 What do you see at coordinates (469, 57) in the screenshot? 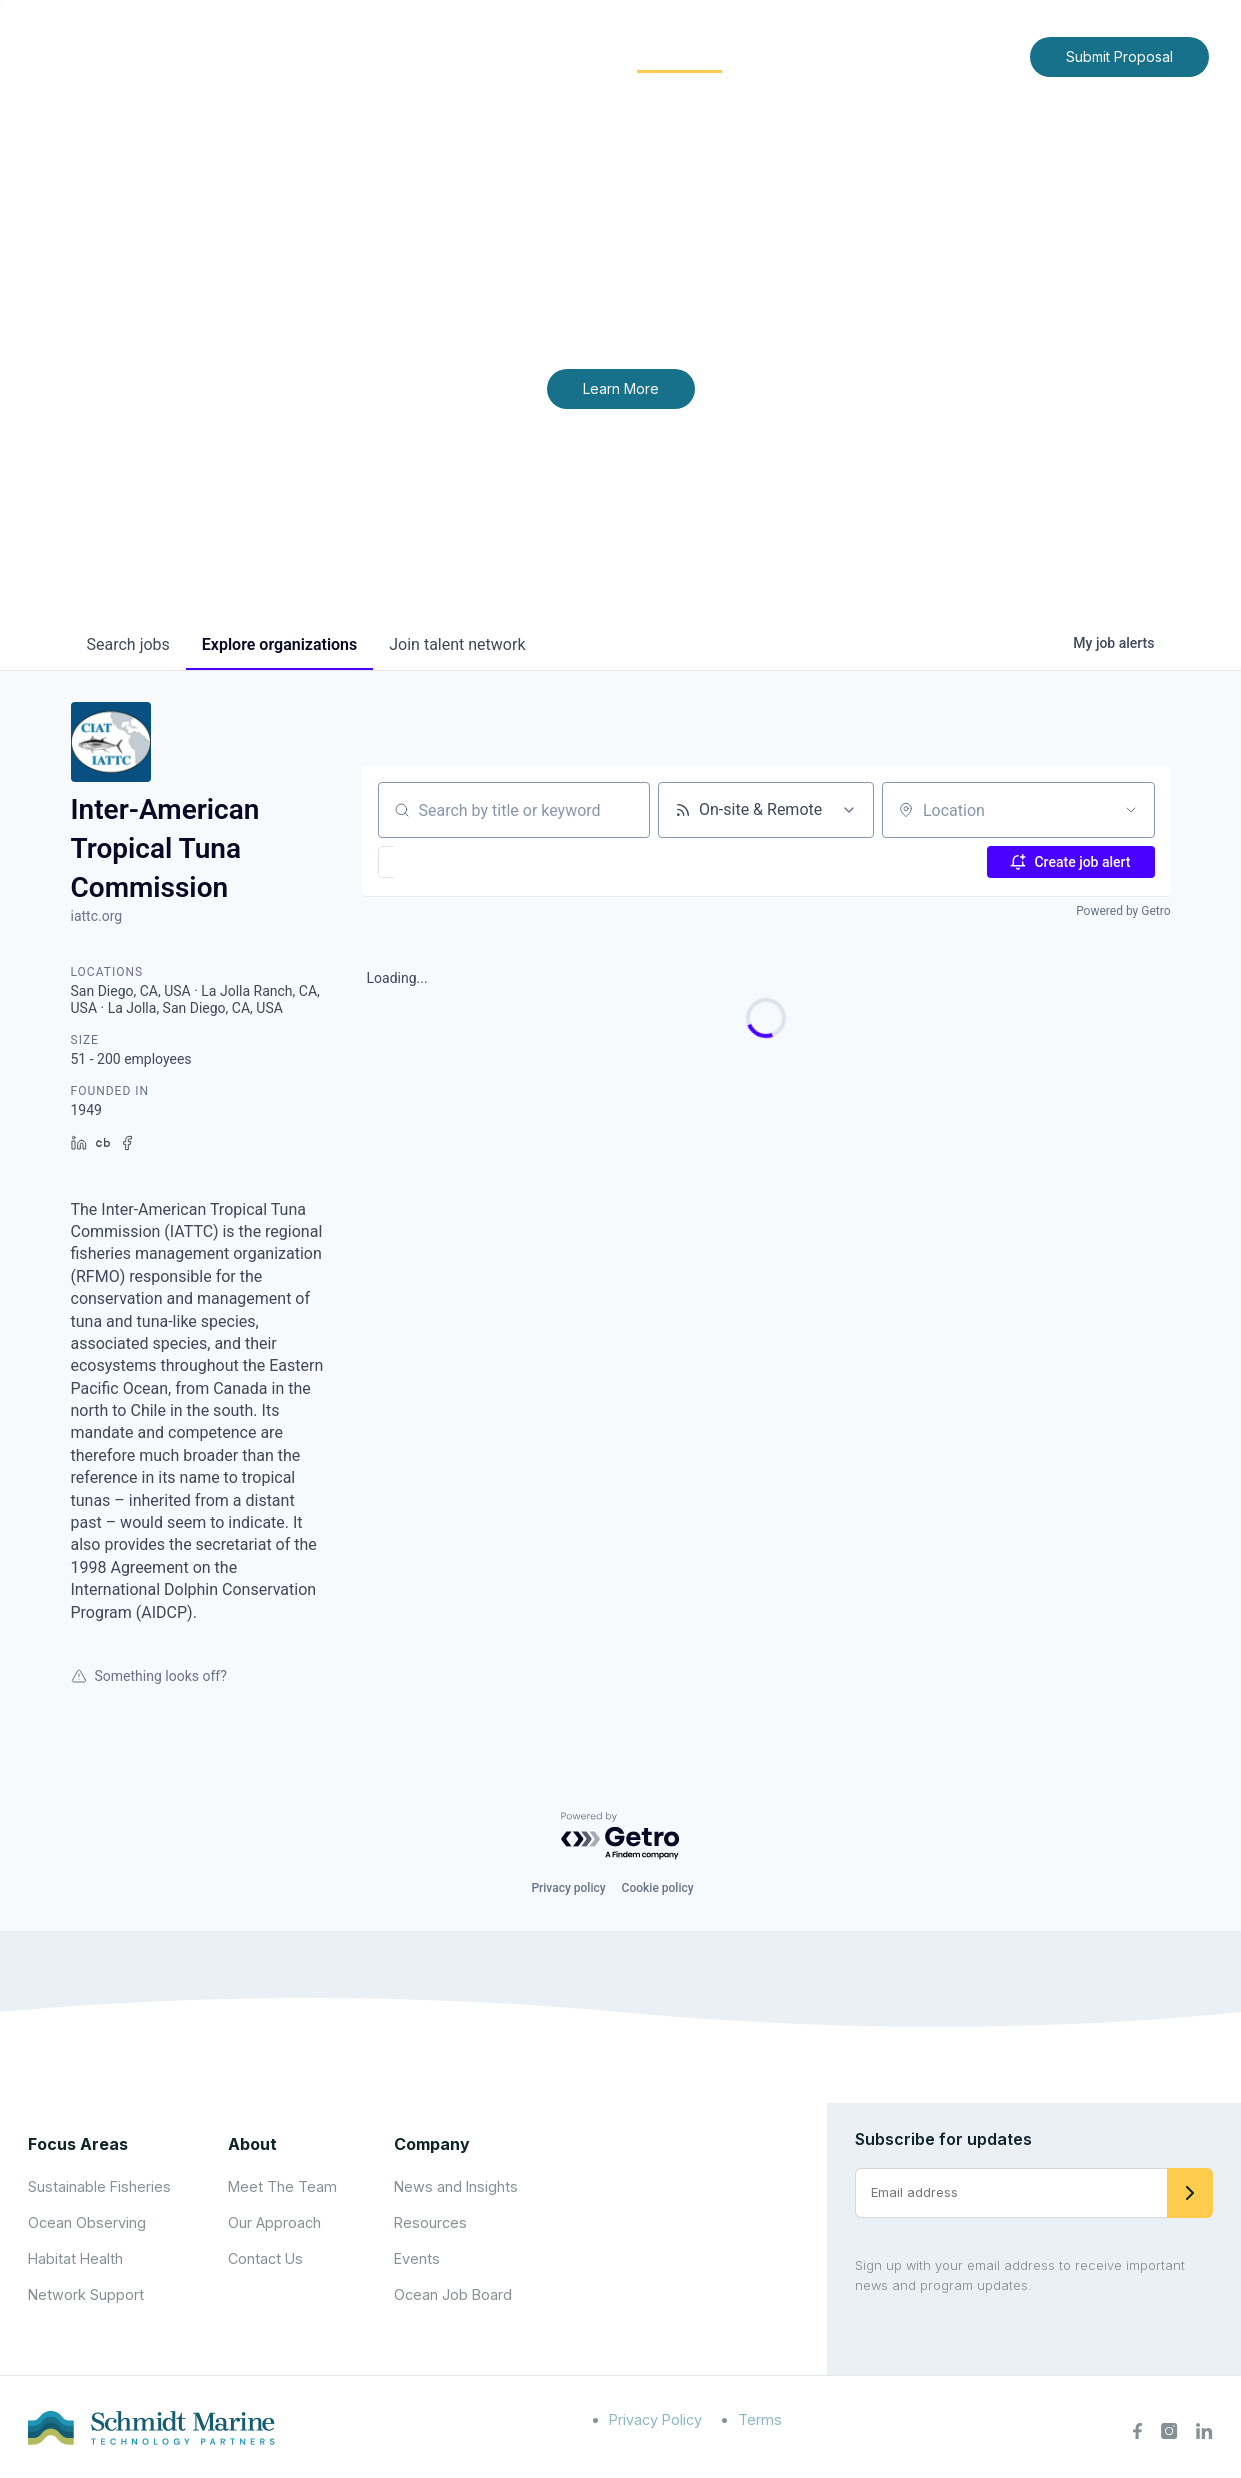
I see `[Expand child menu]` at bounding box center [469, 57].